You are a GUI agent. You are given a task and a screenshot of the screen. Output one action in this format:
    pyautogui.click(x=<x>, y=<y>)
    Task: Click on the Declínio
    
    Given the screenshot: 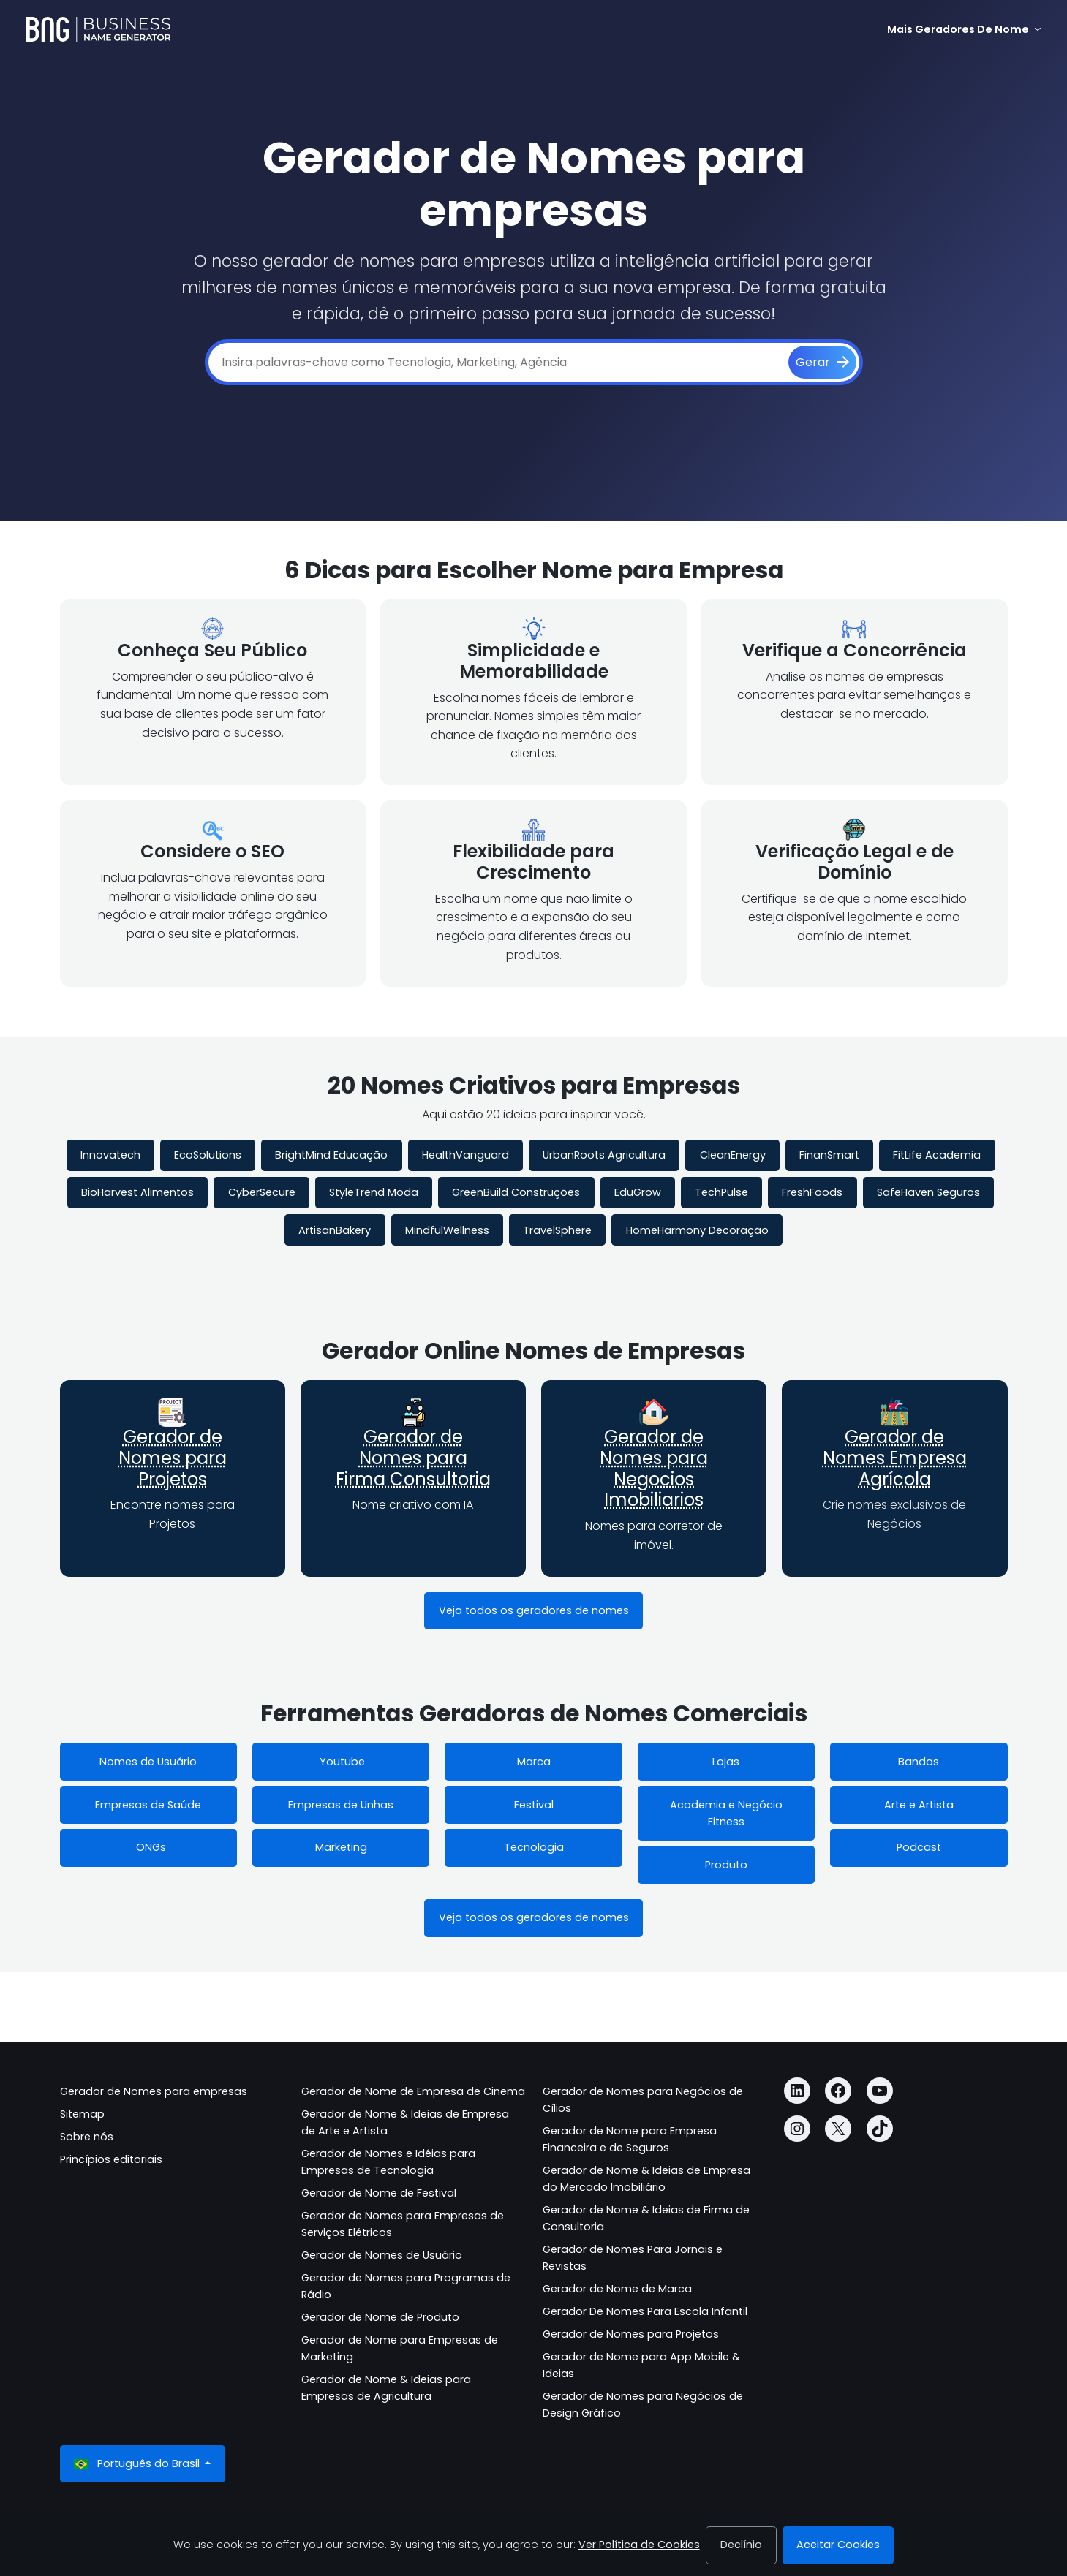 What is the action you would take?
    pyautogui.click(x=741, y=2544)
    